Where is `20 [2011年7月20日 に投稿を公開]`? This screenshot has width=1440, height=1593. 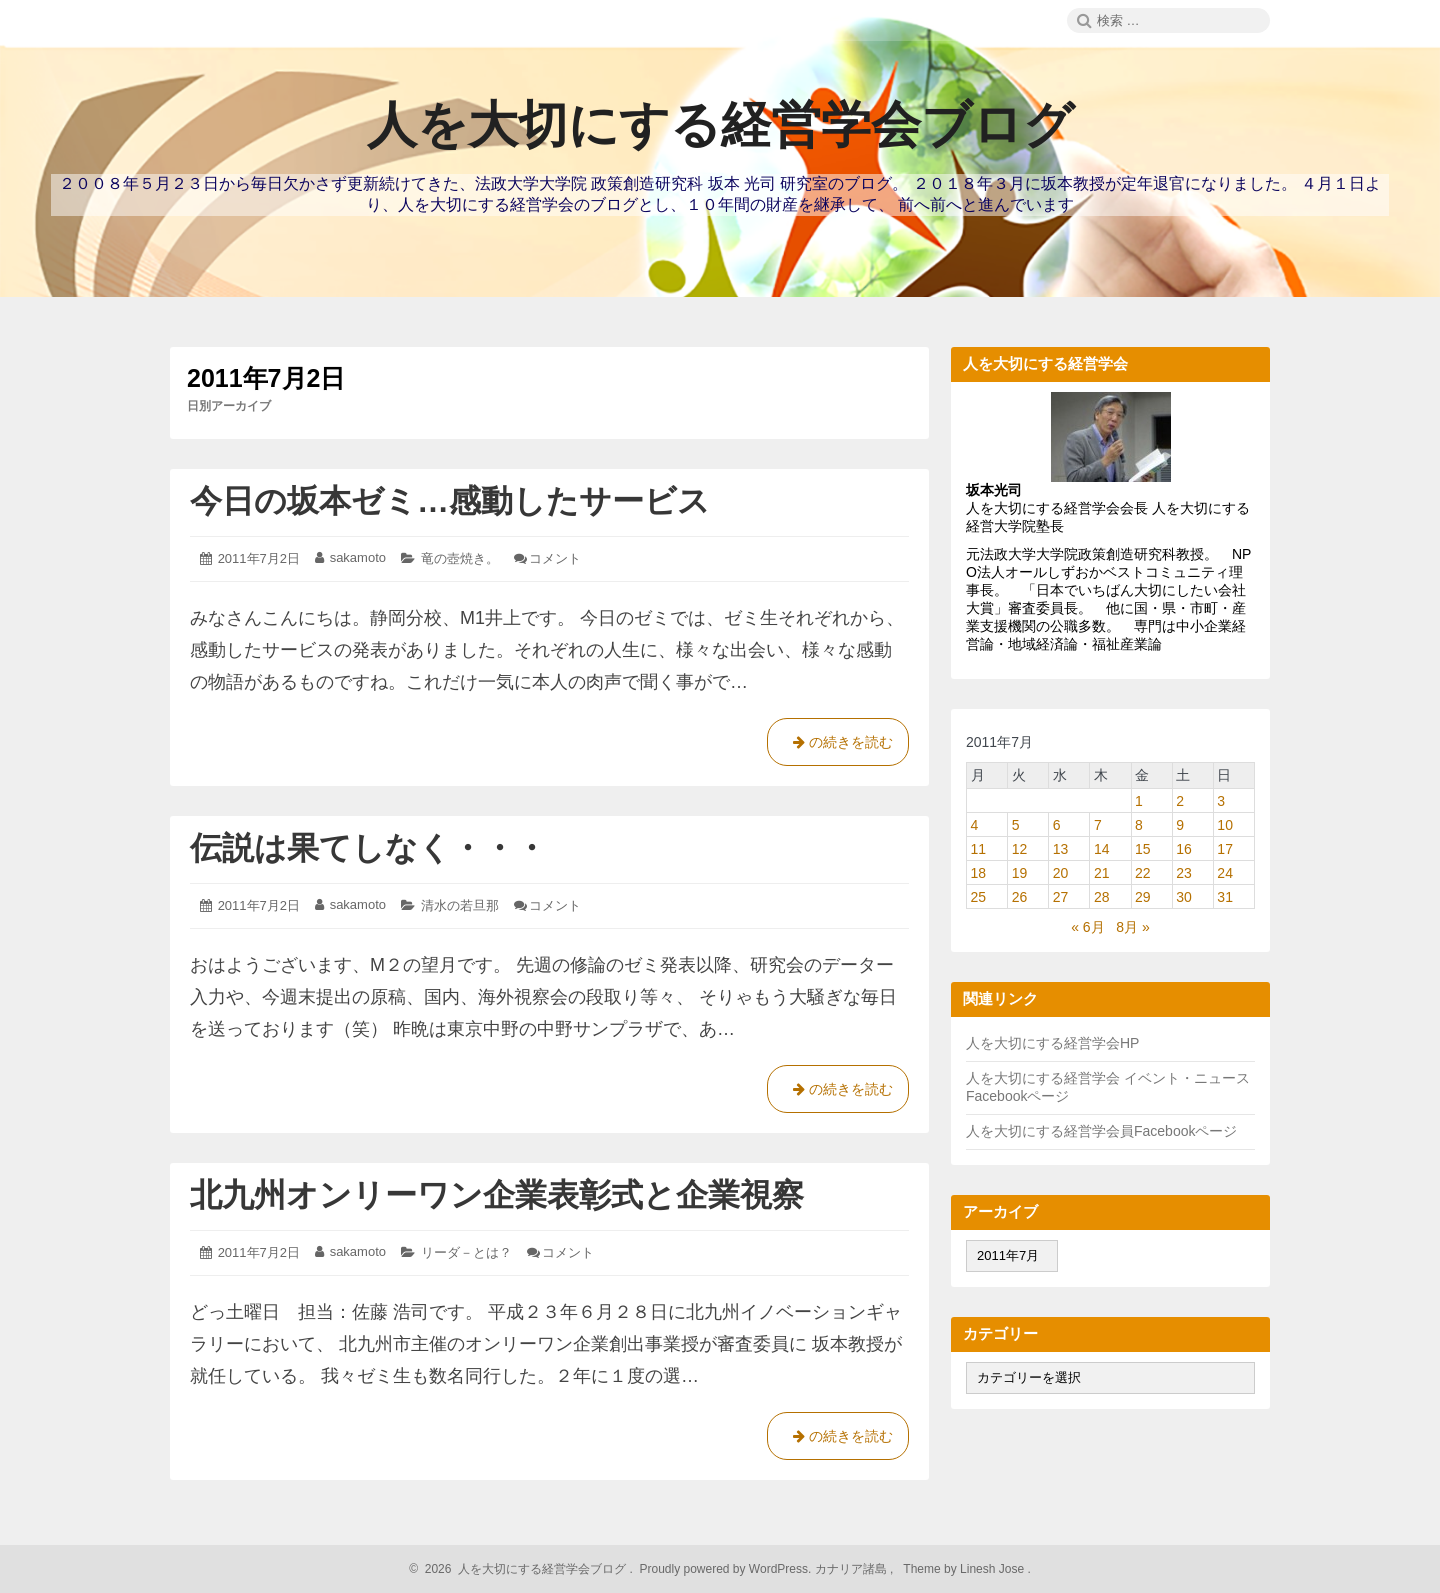
20 [2011年7月20日 に投稿を公開] is located at coordinates (1061, 873).